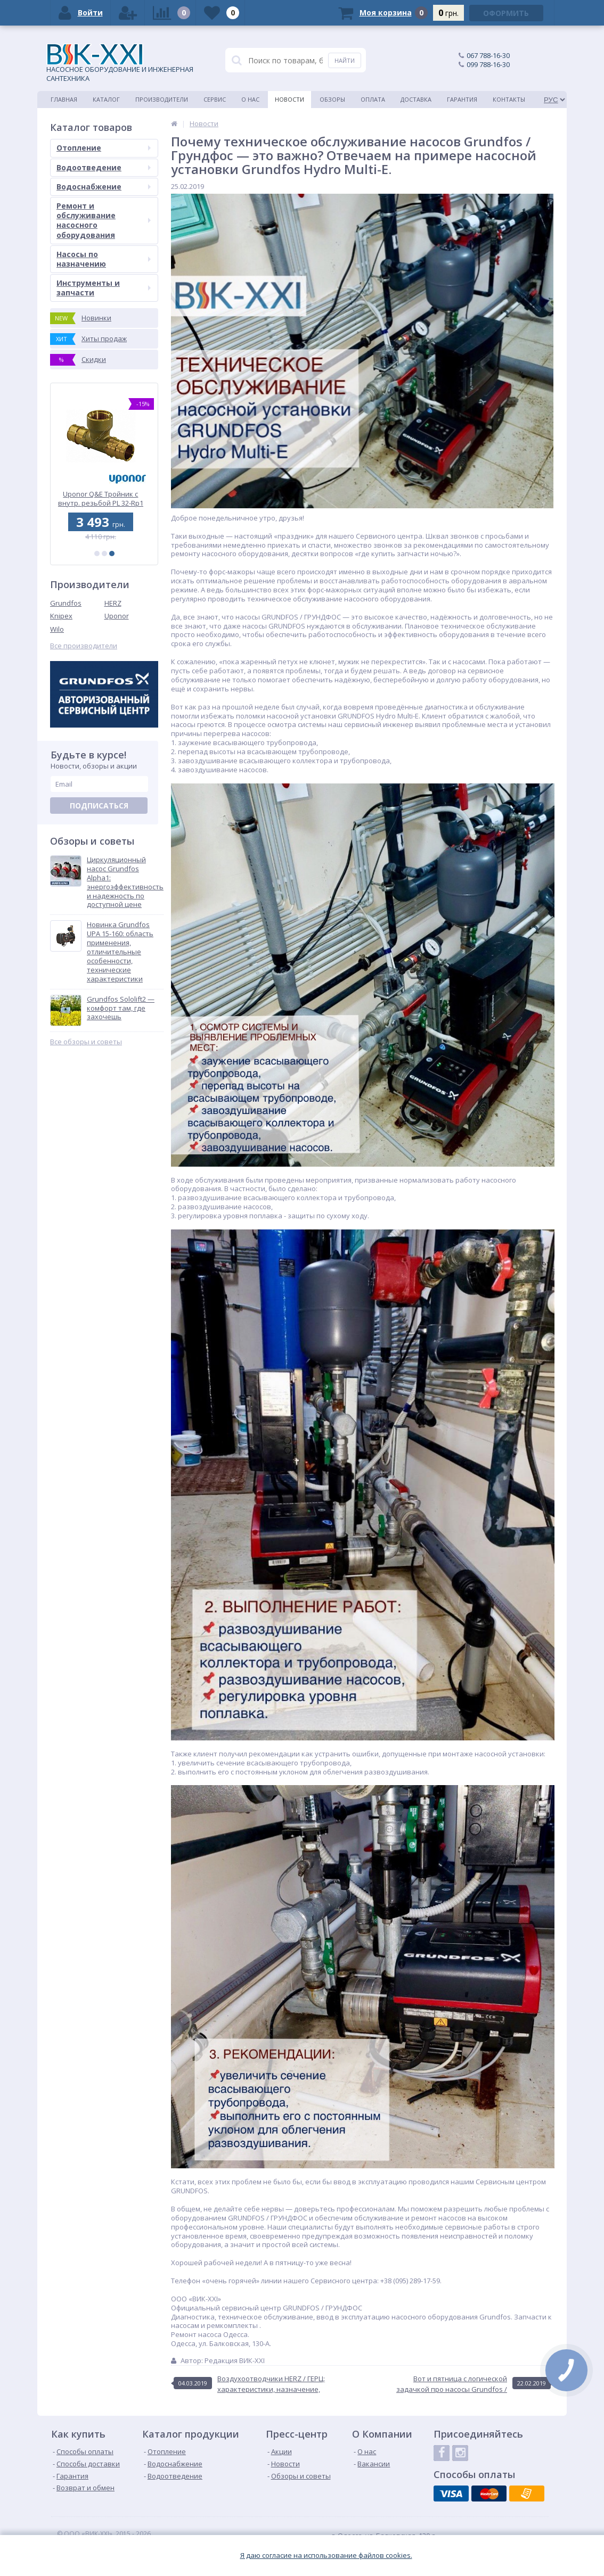  What do you see at coordinates (250, 99) in the screenshot?
I see `О нас` at bounding box center [250, 99].